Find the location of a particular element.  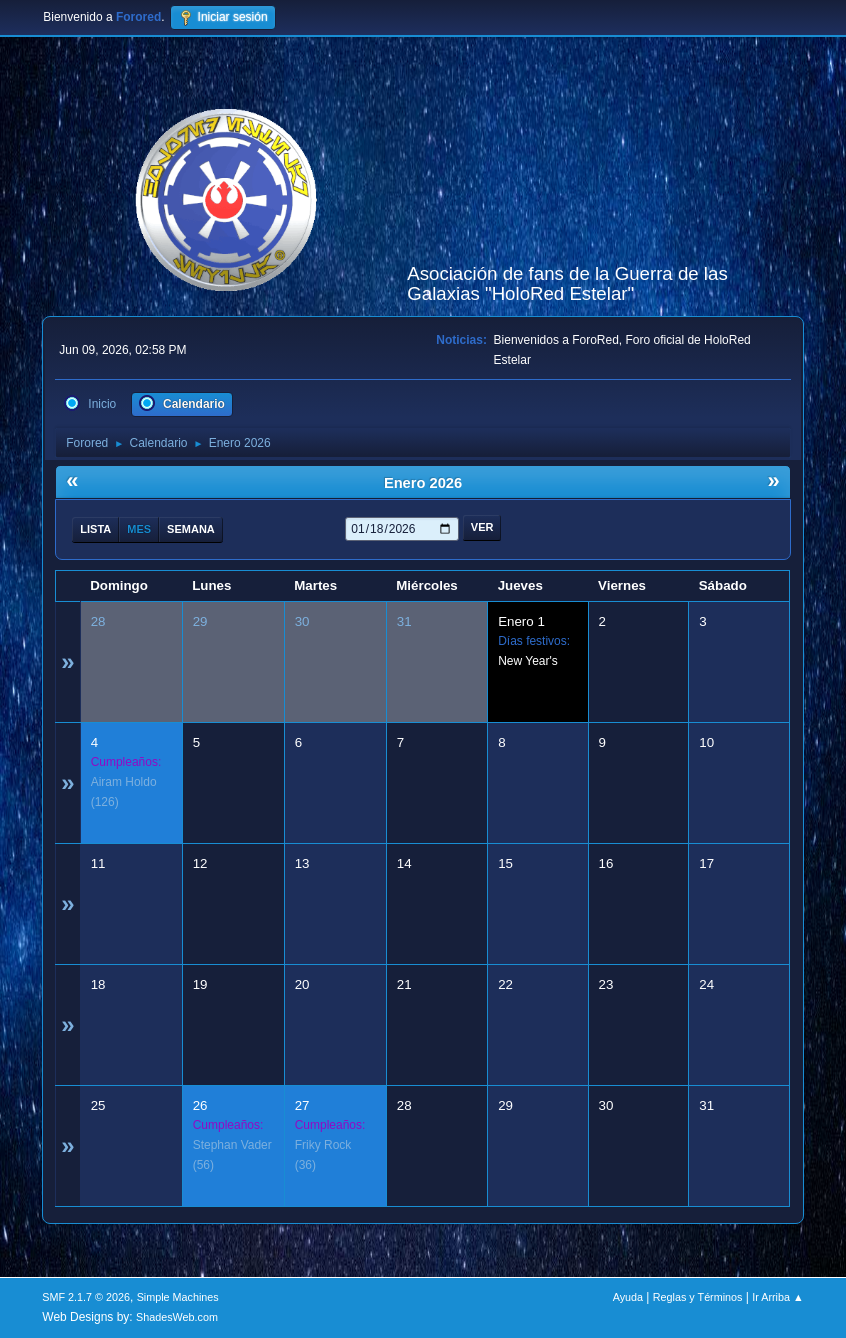

Mes is located at coordinates (139, 529).